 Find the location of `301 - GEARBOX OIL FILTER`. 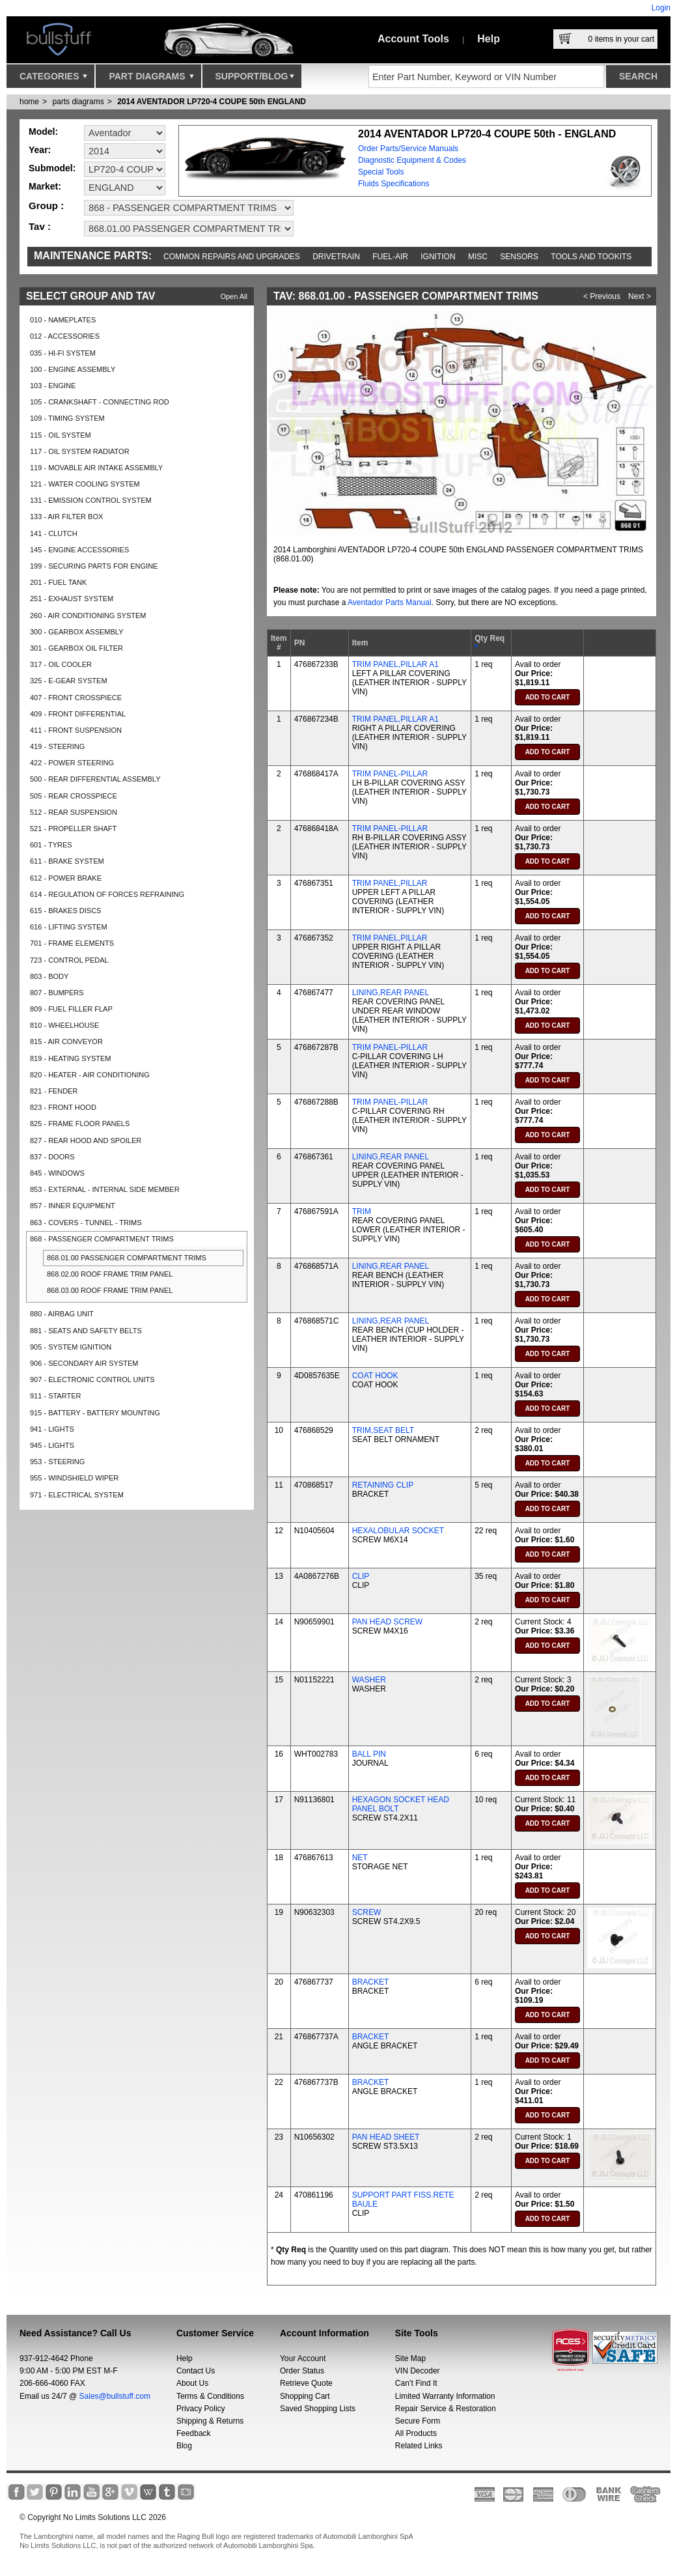

301 - GEARBOX OIL FILTER is located at coordinates (76, 648).